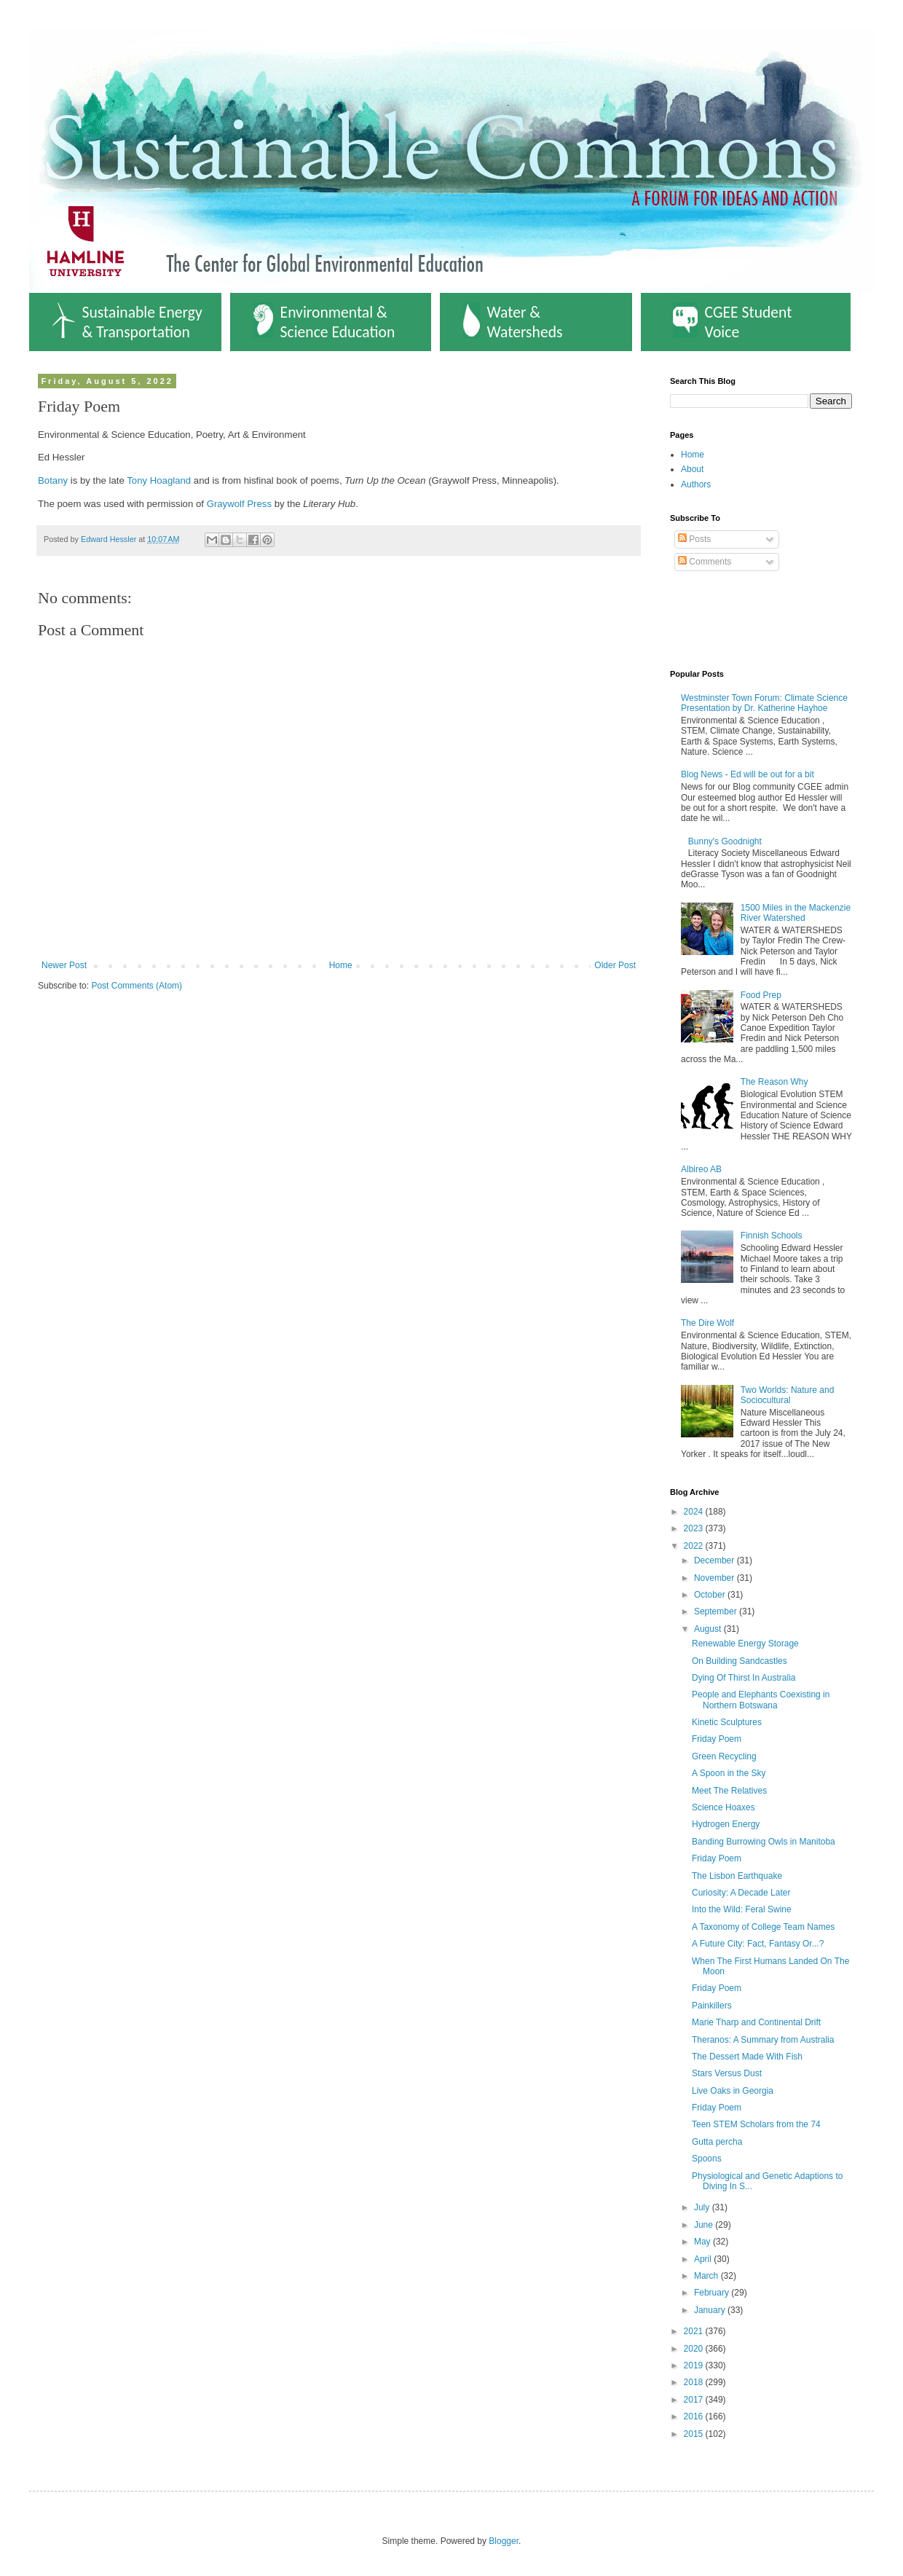  What do you see at coordinates (716, 1739) in the screenshot?
I see `Friday Poem` at bounding box center [716, 1739].